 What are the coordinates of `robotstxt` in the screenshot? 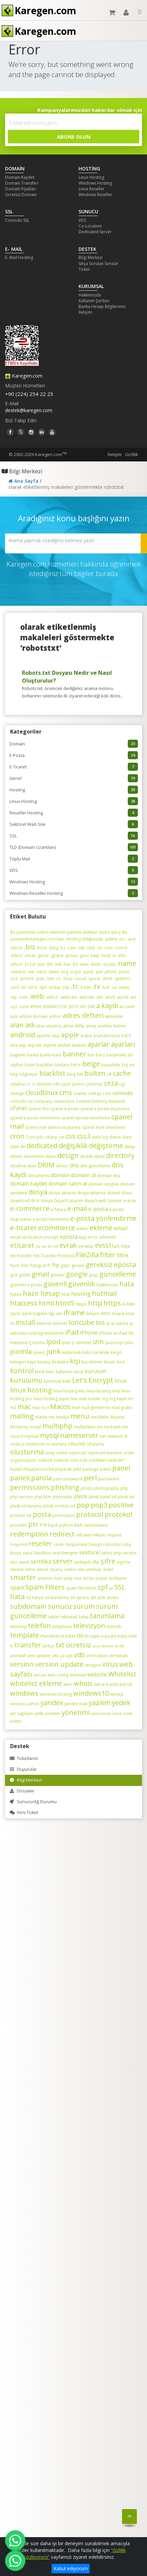 It's located at (112, 1544).